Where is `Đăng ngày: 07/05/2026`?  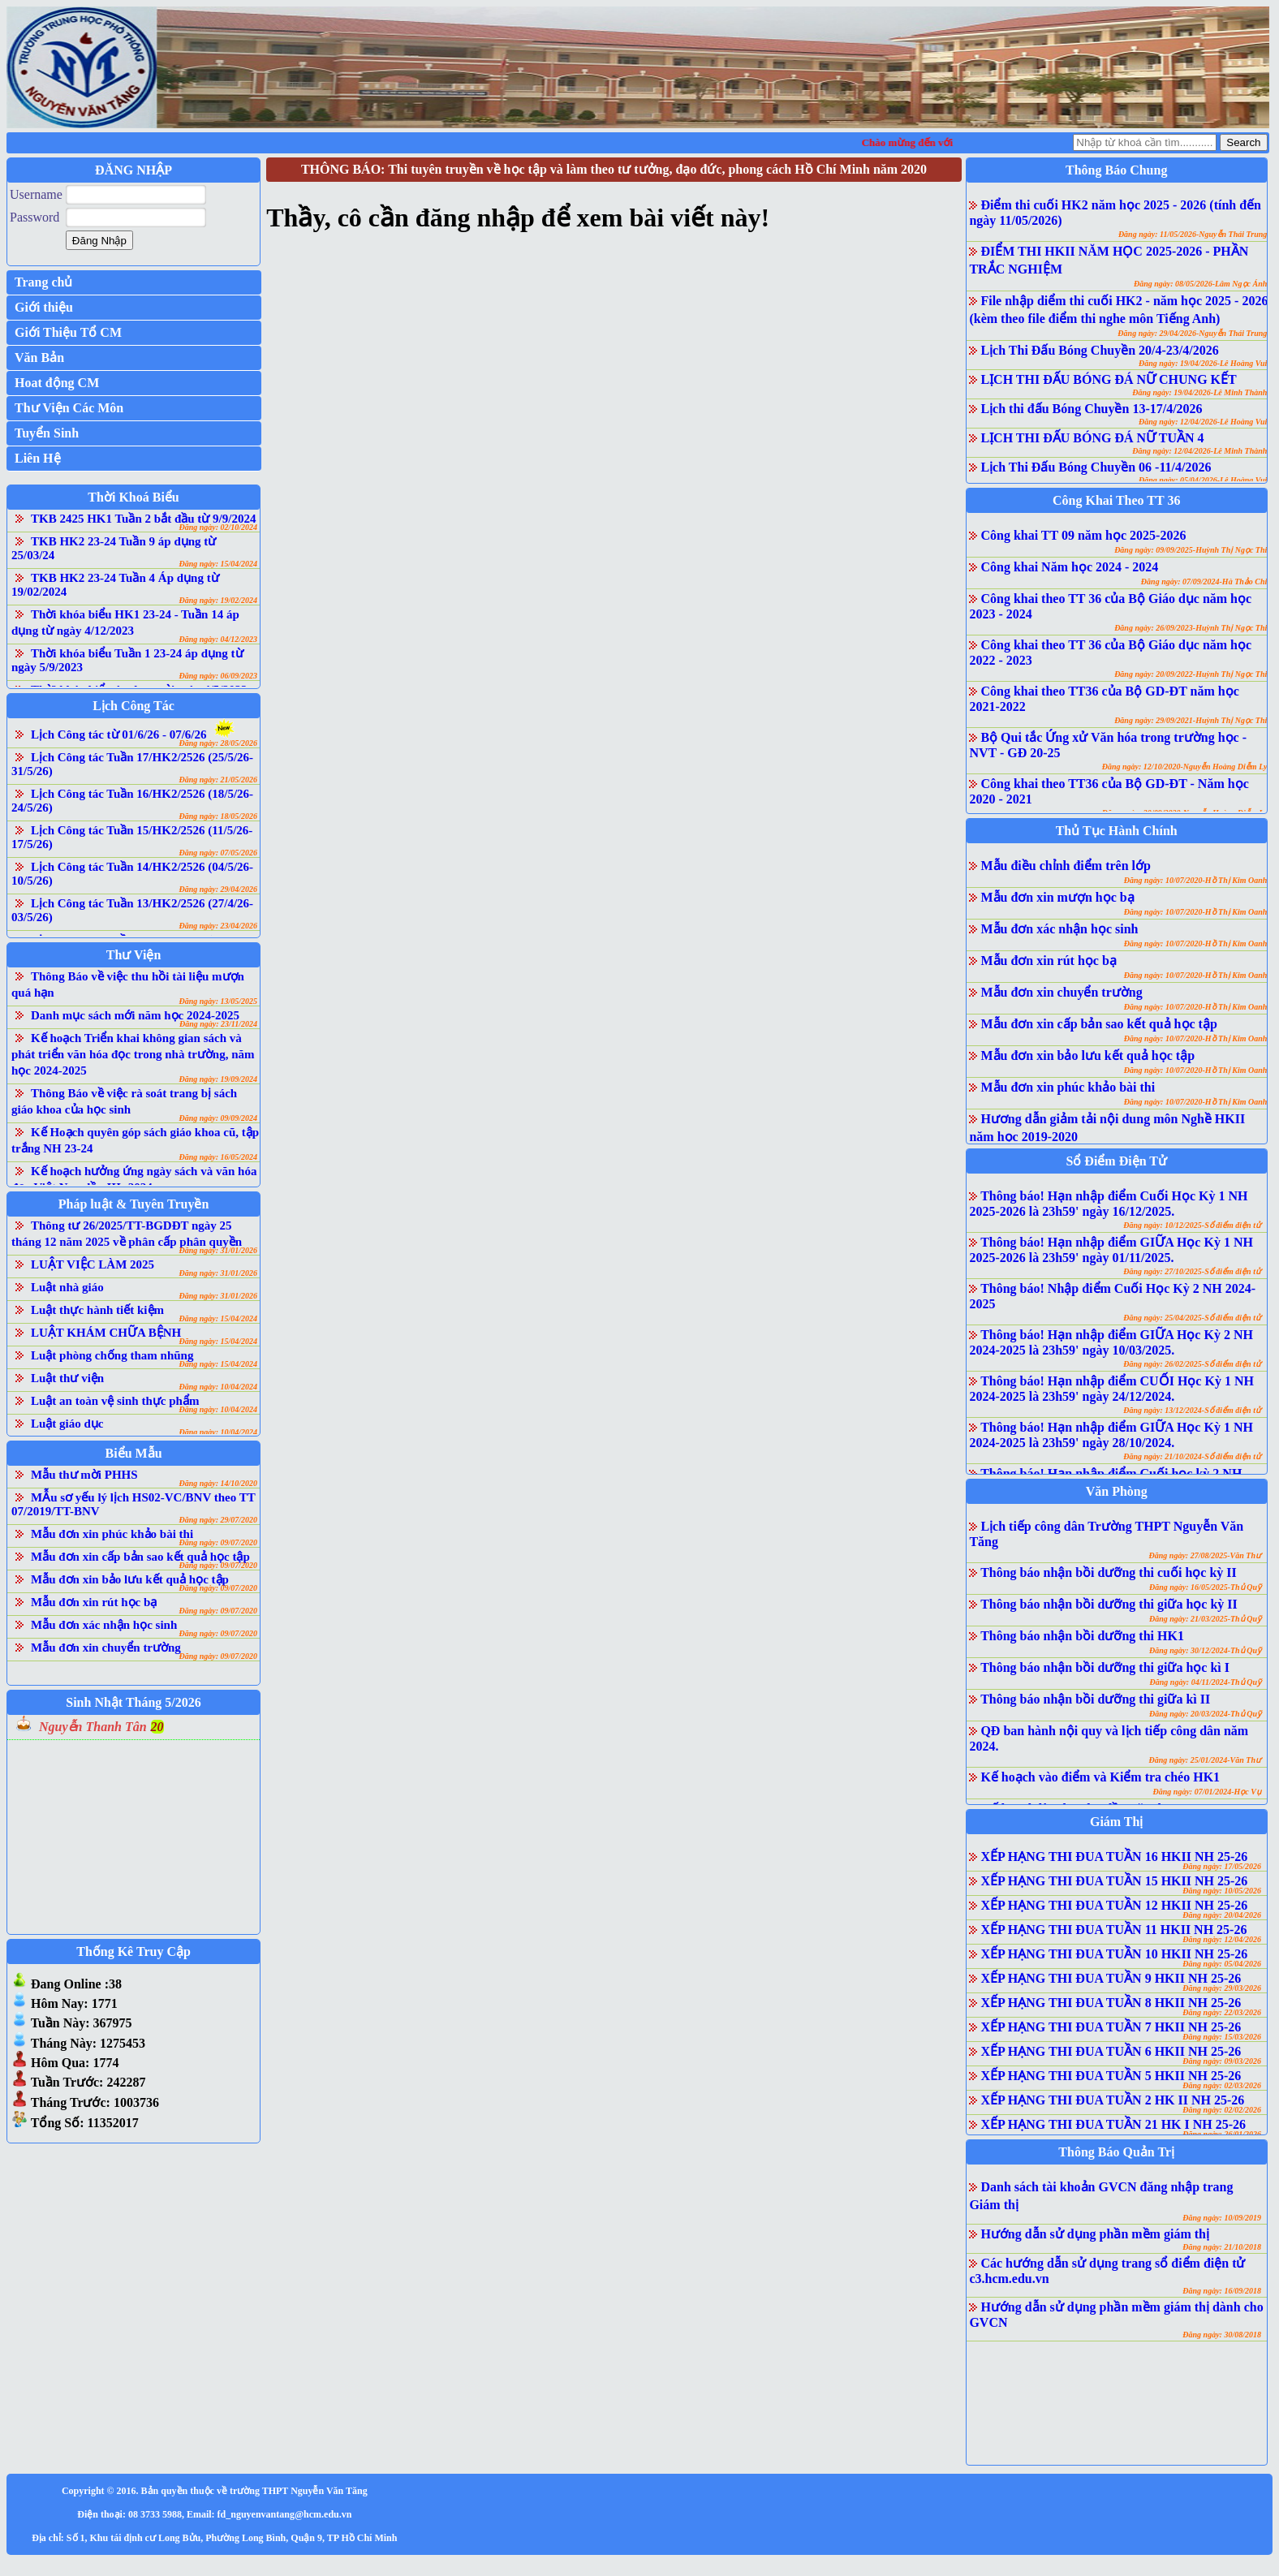 Đăng ngày: 07/05/2026 is located at coordinates (218, 852).